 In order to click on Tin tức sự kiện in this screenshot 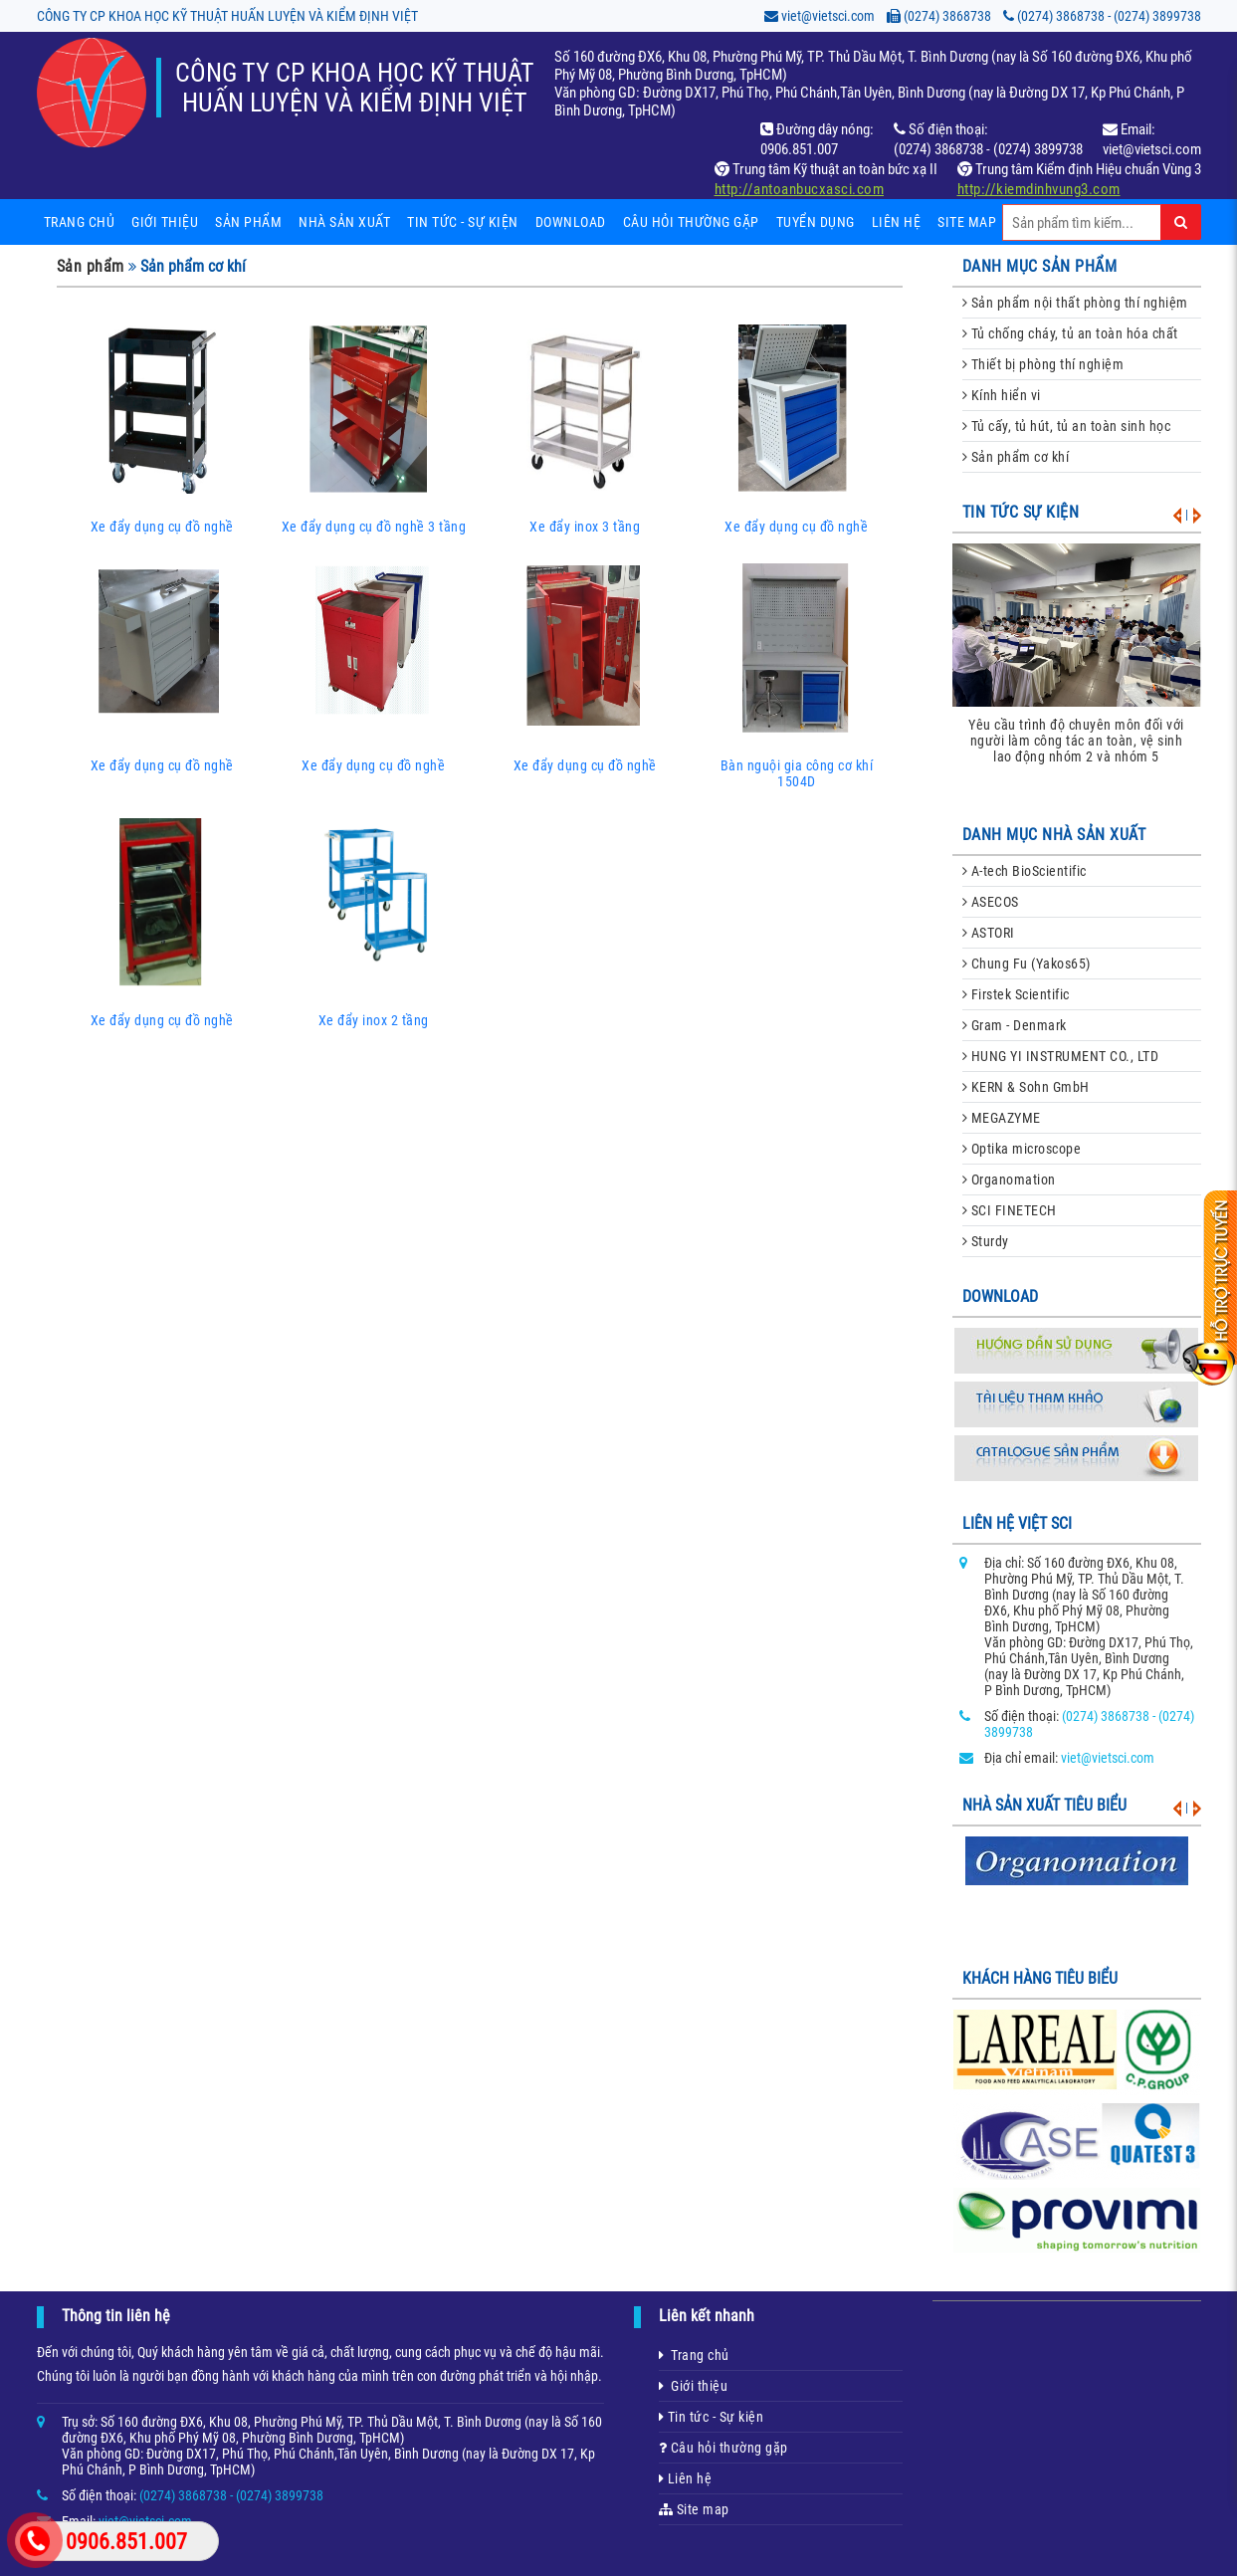, I will do `click(1021, 512)`.